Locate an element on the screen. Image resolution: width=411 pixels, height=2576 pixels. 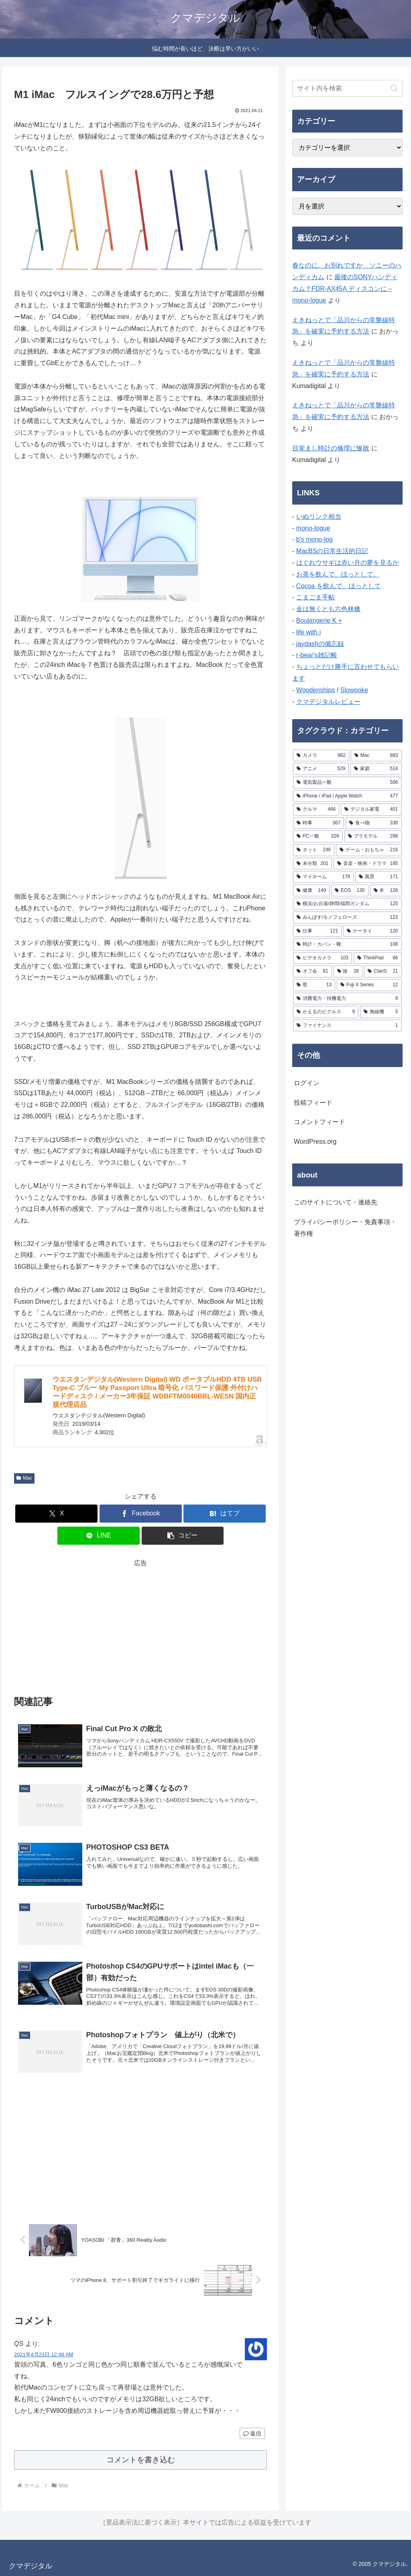
Woodenships is located at coordinates (315, 690).